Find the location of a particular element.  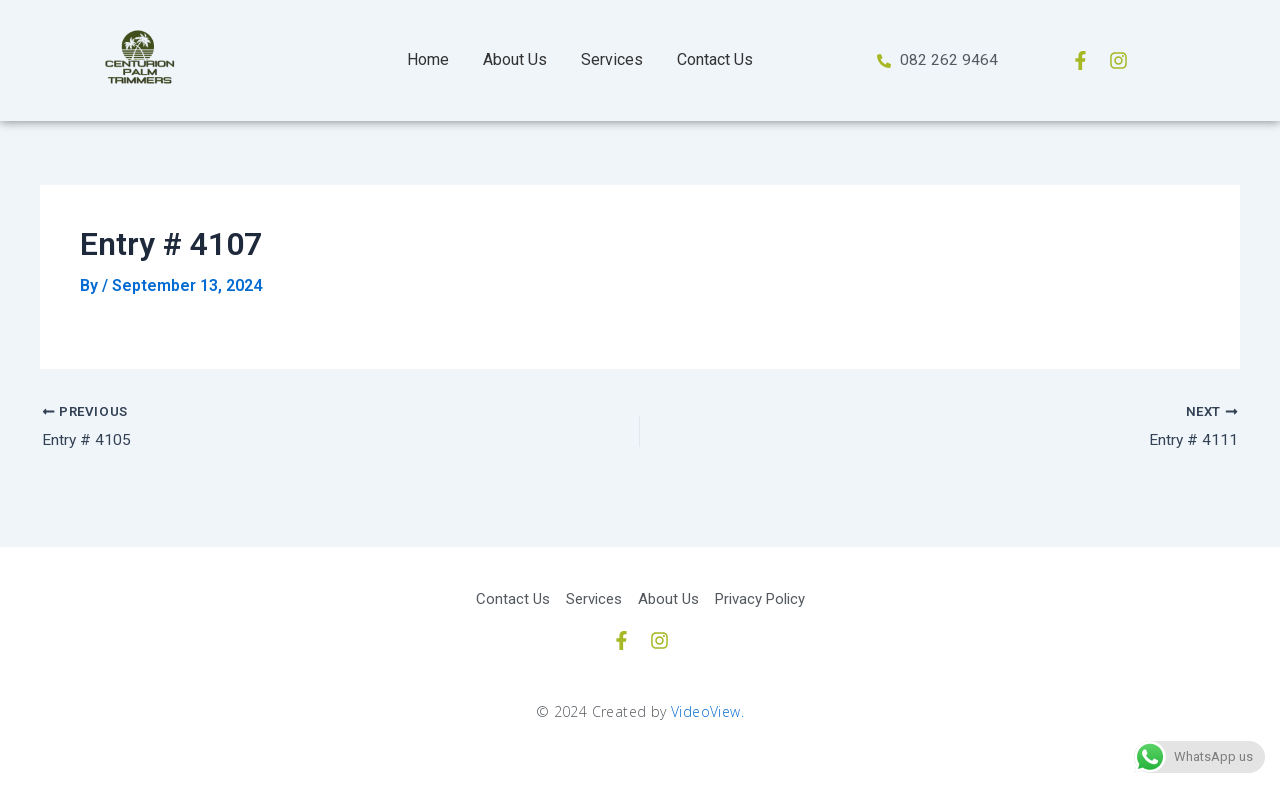

Services is located at coordinates (612, 59).